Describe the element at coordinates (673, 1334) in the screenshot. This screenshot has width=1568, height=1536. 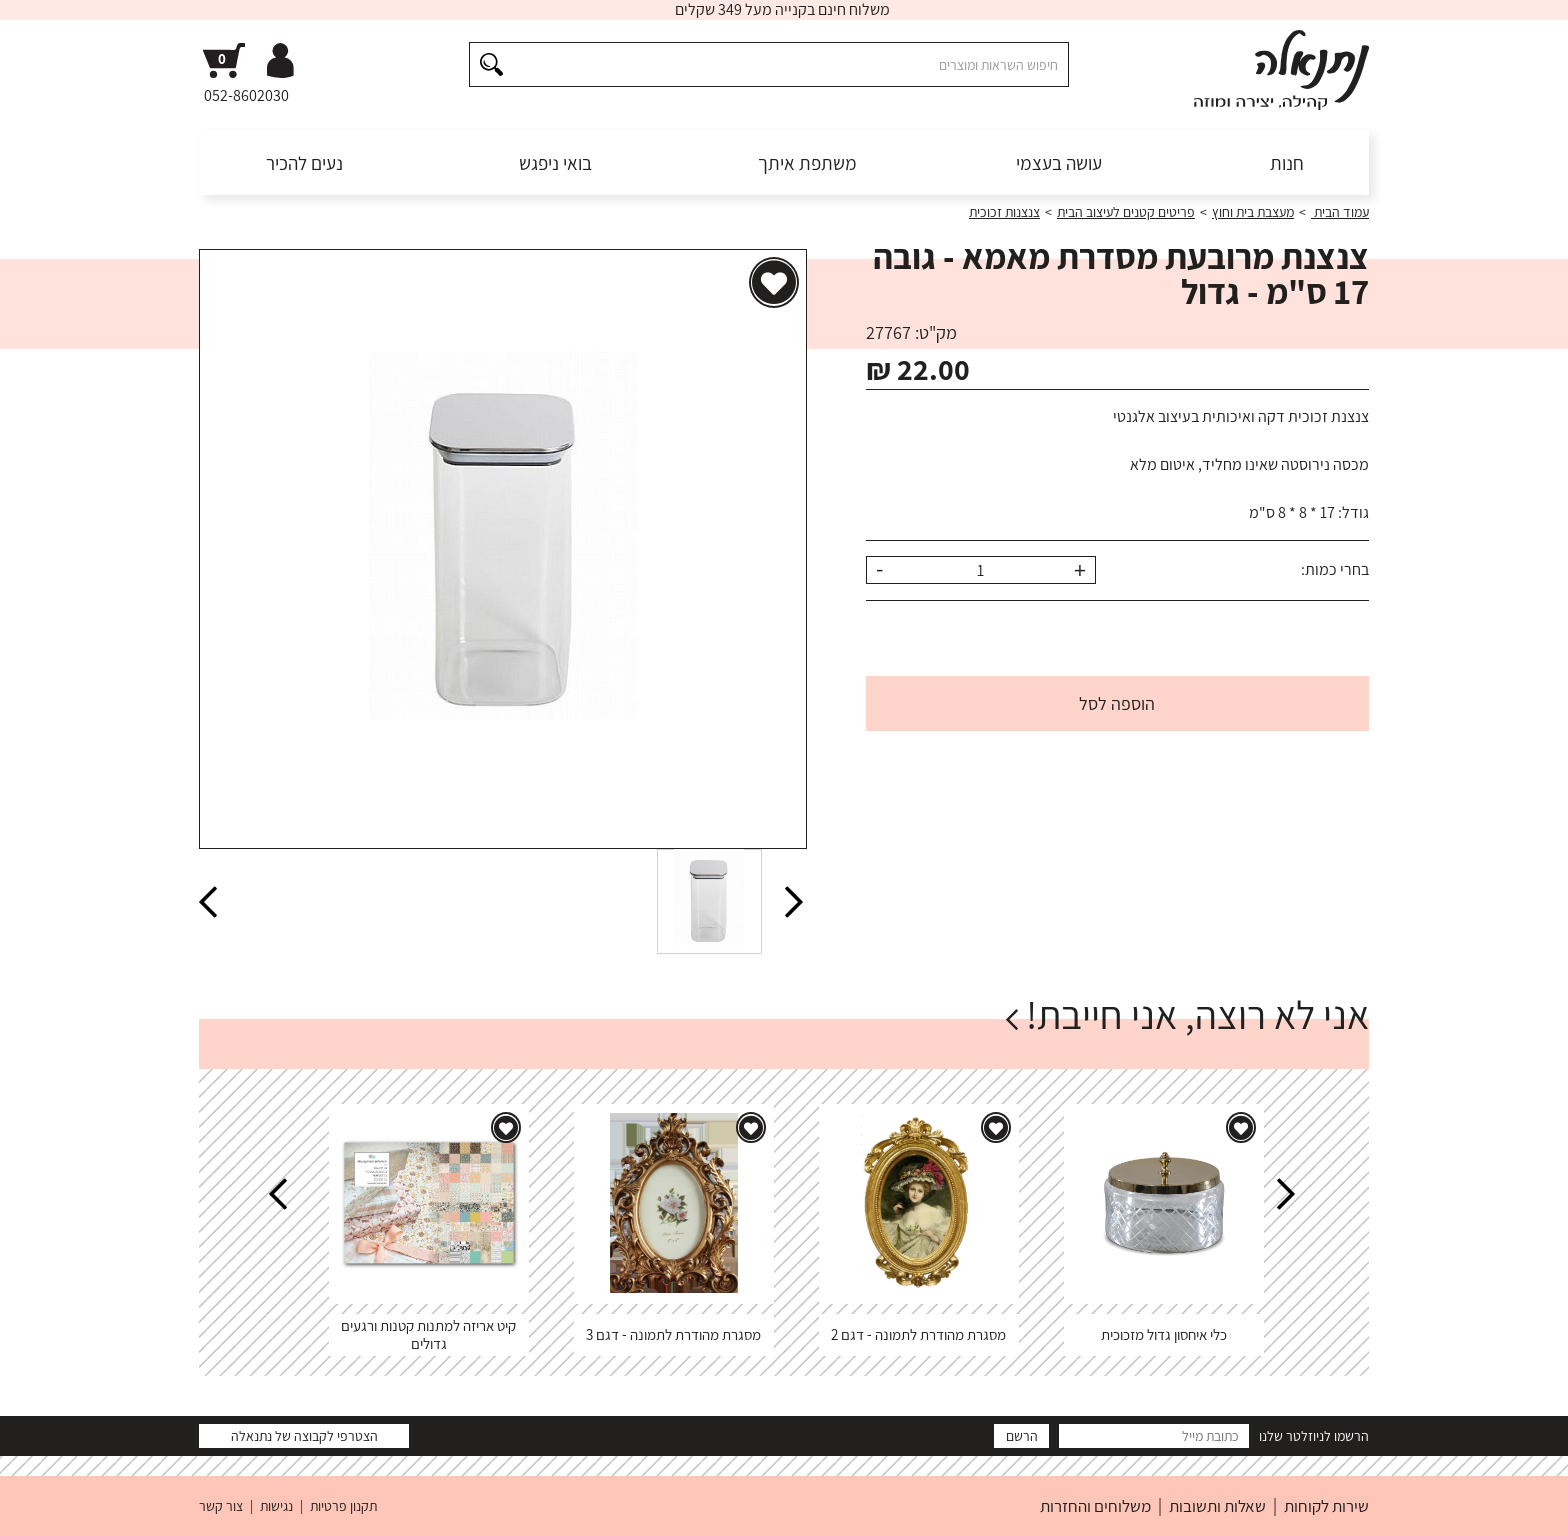
I see `מסגרת מהודרת לתמונה - דגם 3` at that location.